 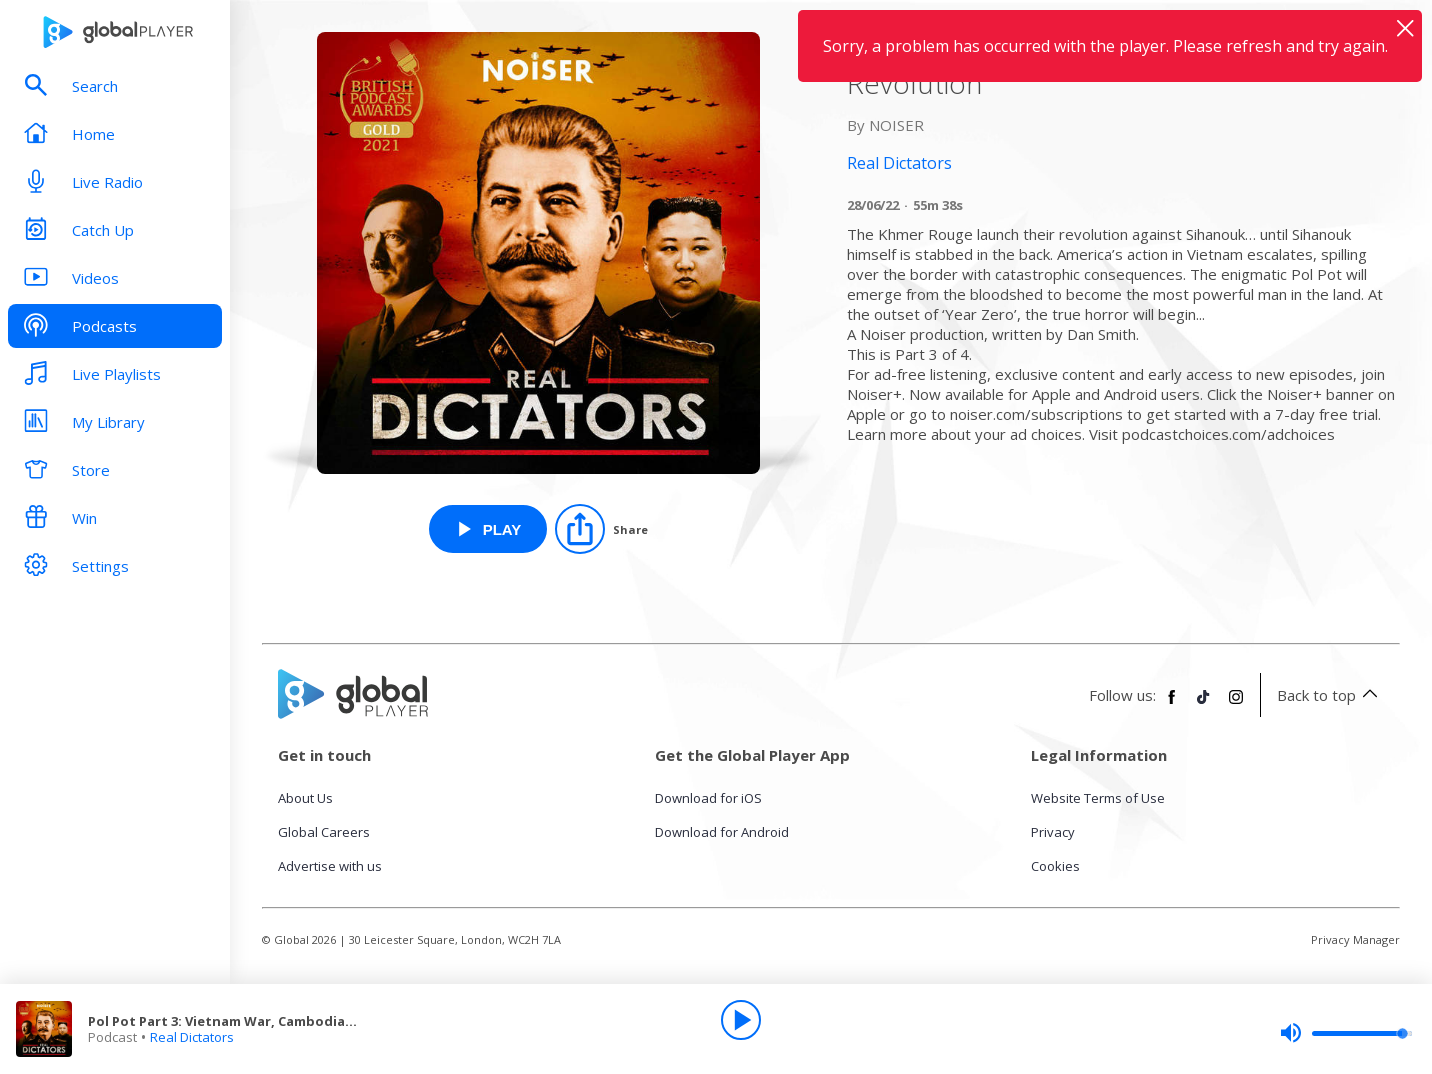 I want to click on [Follow Global Player on Instagram], so click(x=1236, y=705).